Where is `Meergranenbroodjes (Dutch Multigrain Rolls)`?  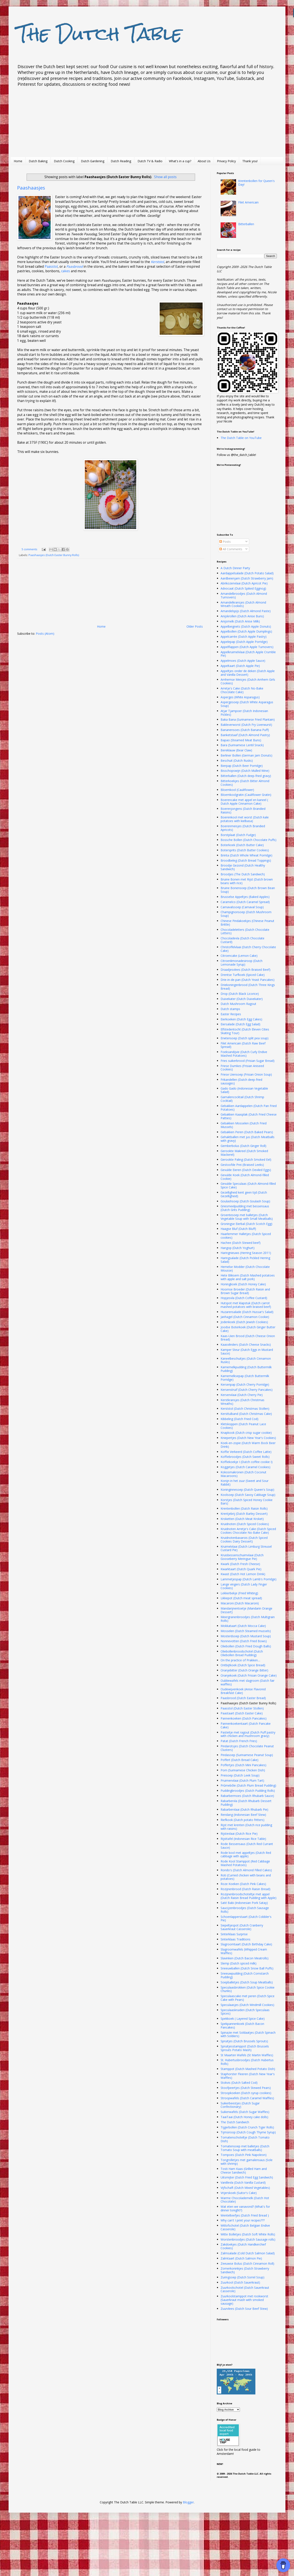
Meergranenbroodjes (Dutch Multigrain Rolls) is located at coordinates (248, 1619).